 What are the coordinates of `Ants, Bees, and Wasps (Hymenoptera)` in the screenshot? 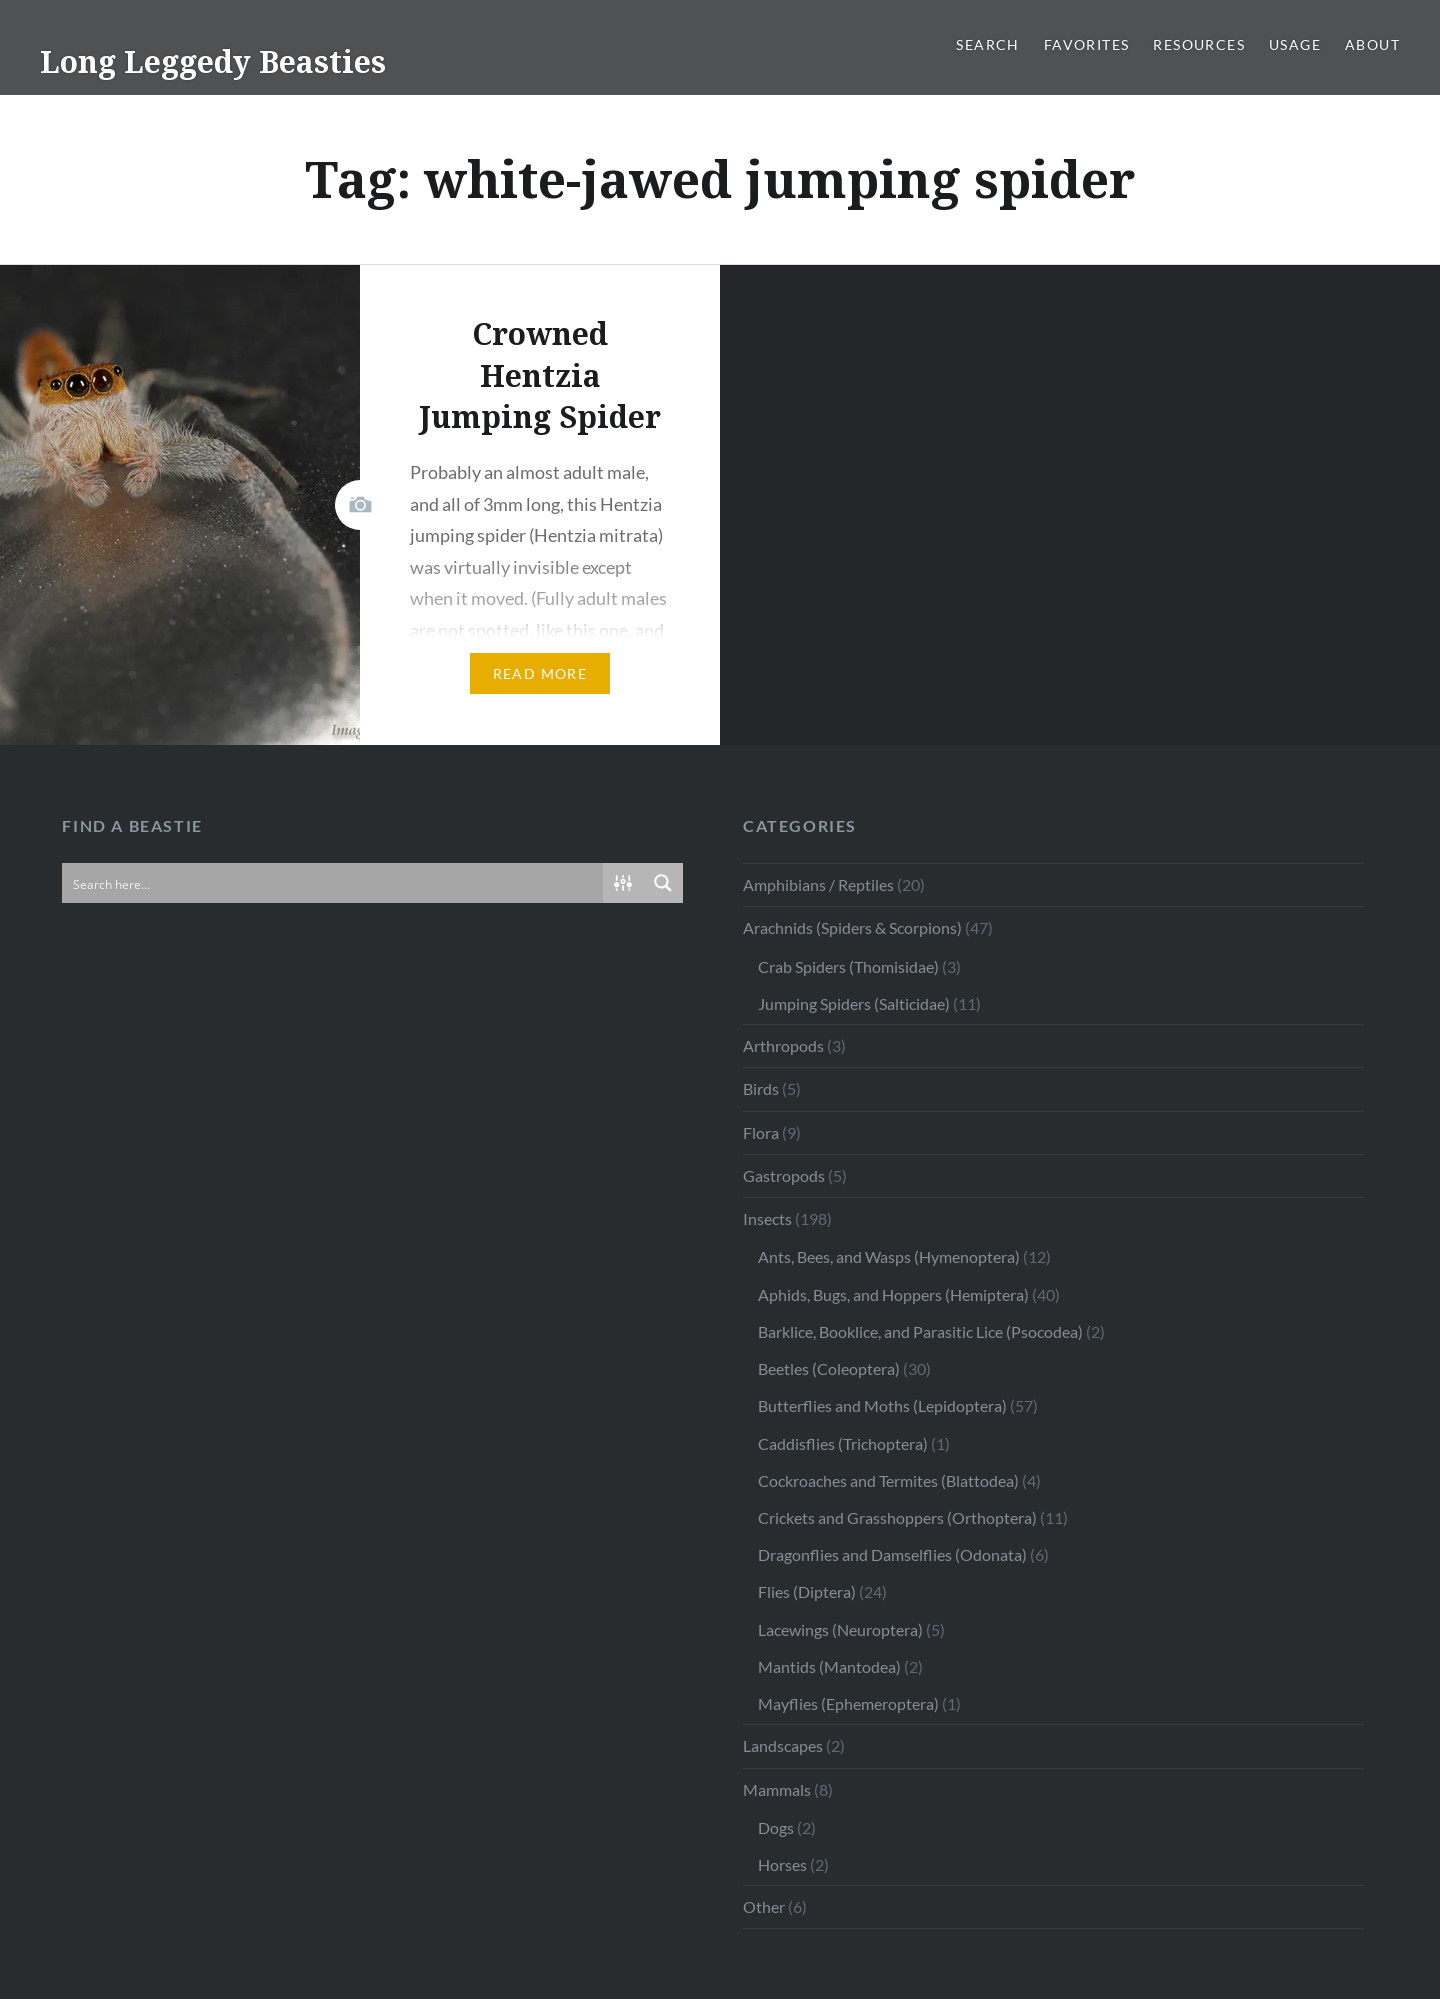 It's located at (889, 1256).